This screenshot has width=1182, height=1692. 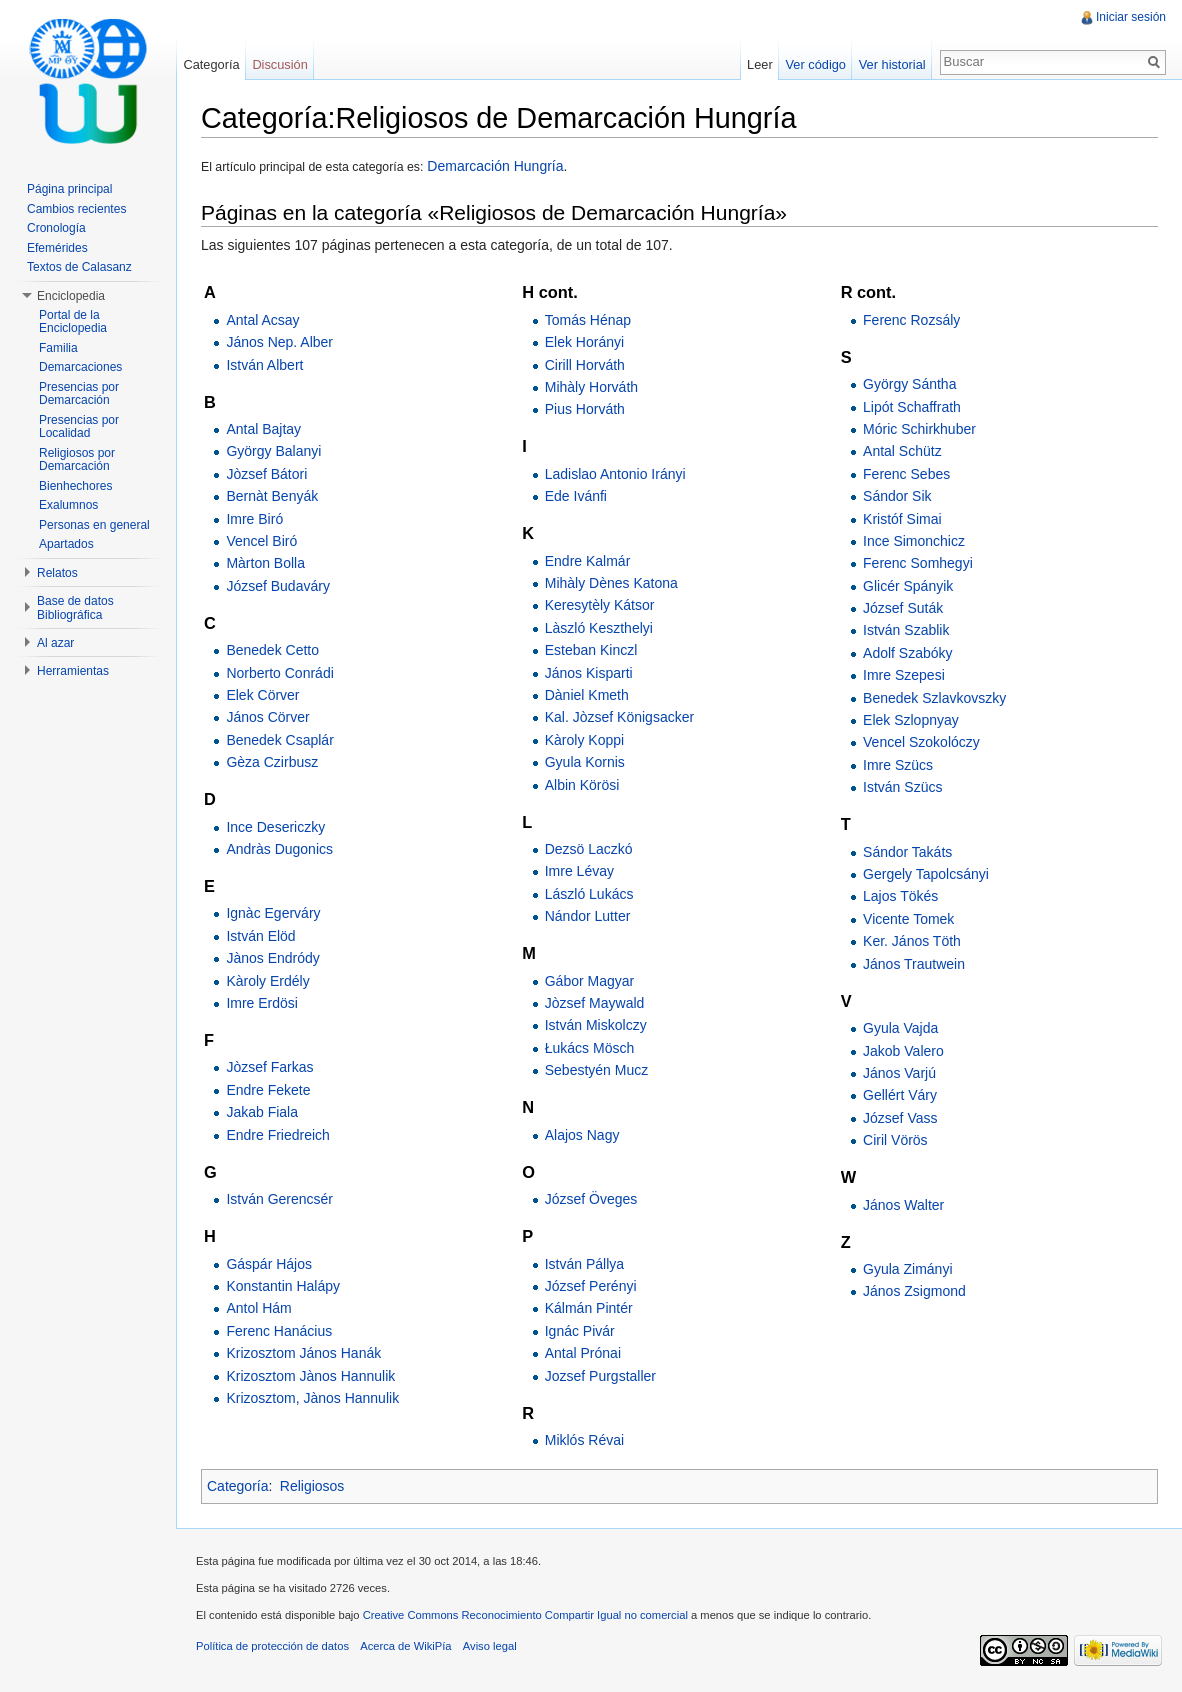 I want to click on István Szablik, so click(x=906, y=630).